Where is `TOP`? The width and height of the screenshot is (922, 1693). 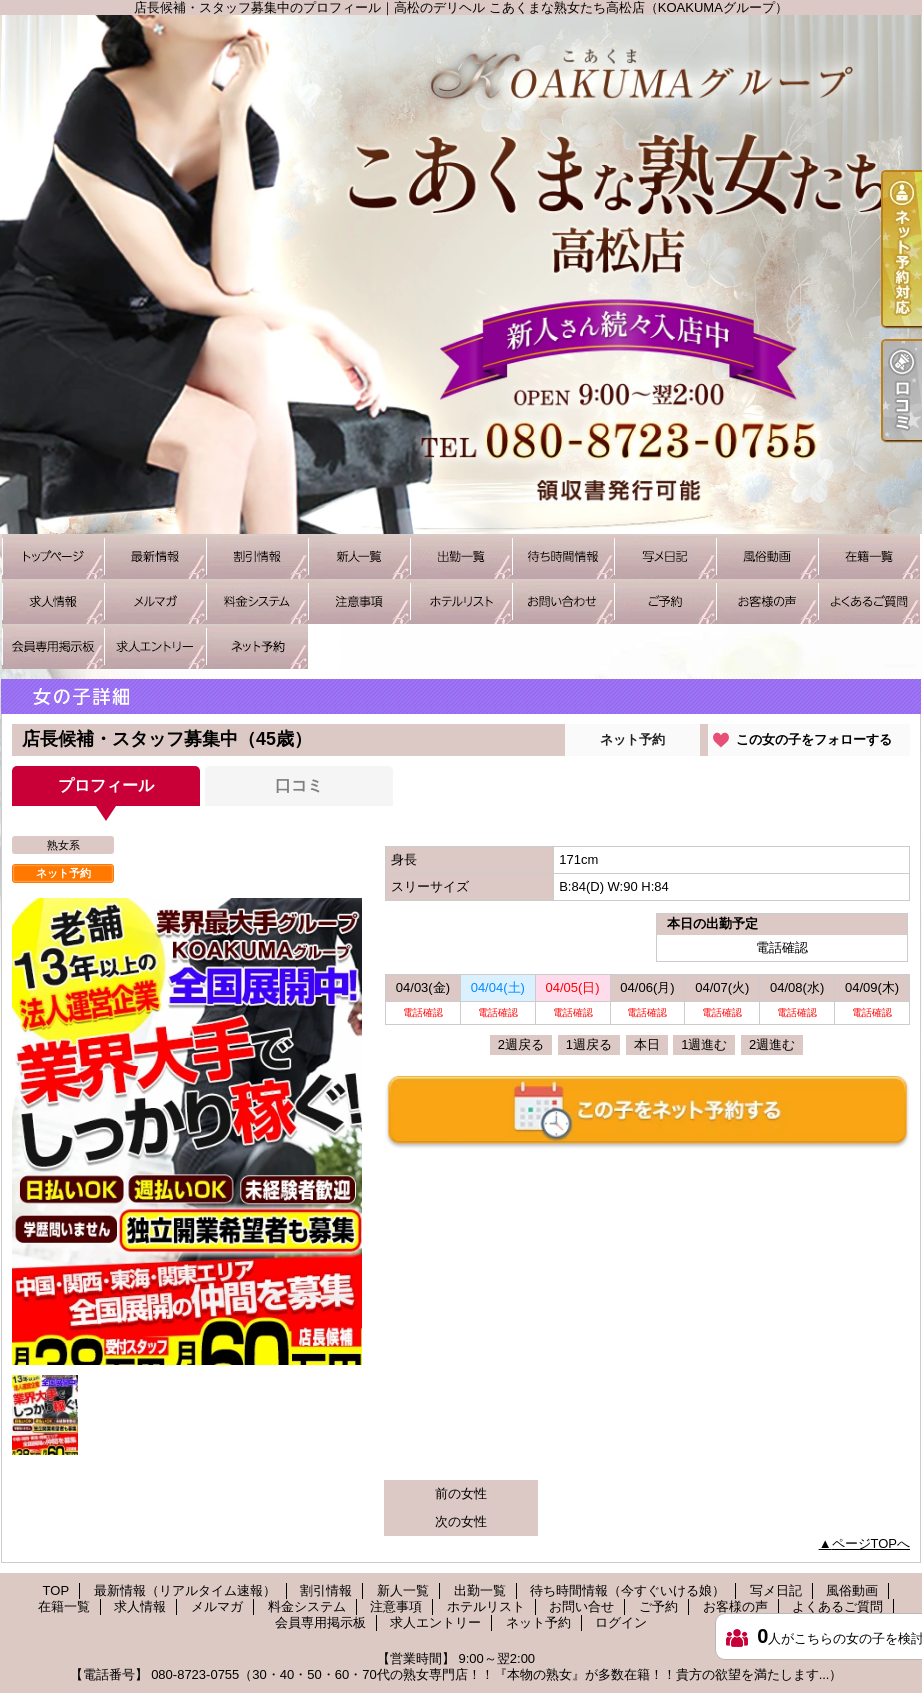
TOP is located at coordinates (53, 556).